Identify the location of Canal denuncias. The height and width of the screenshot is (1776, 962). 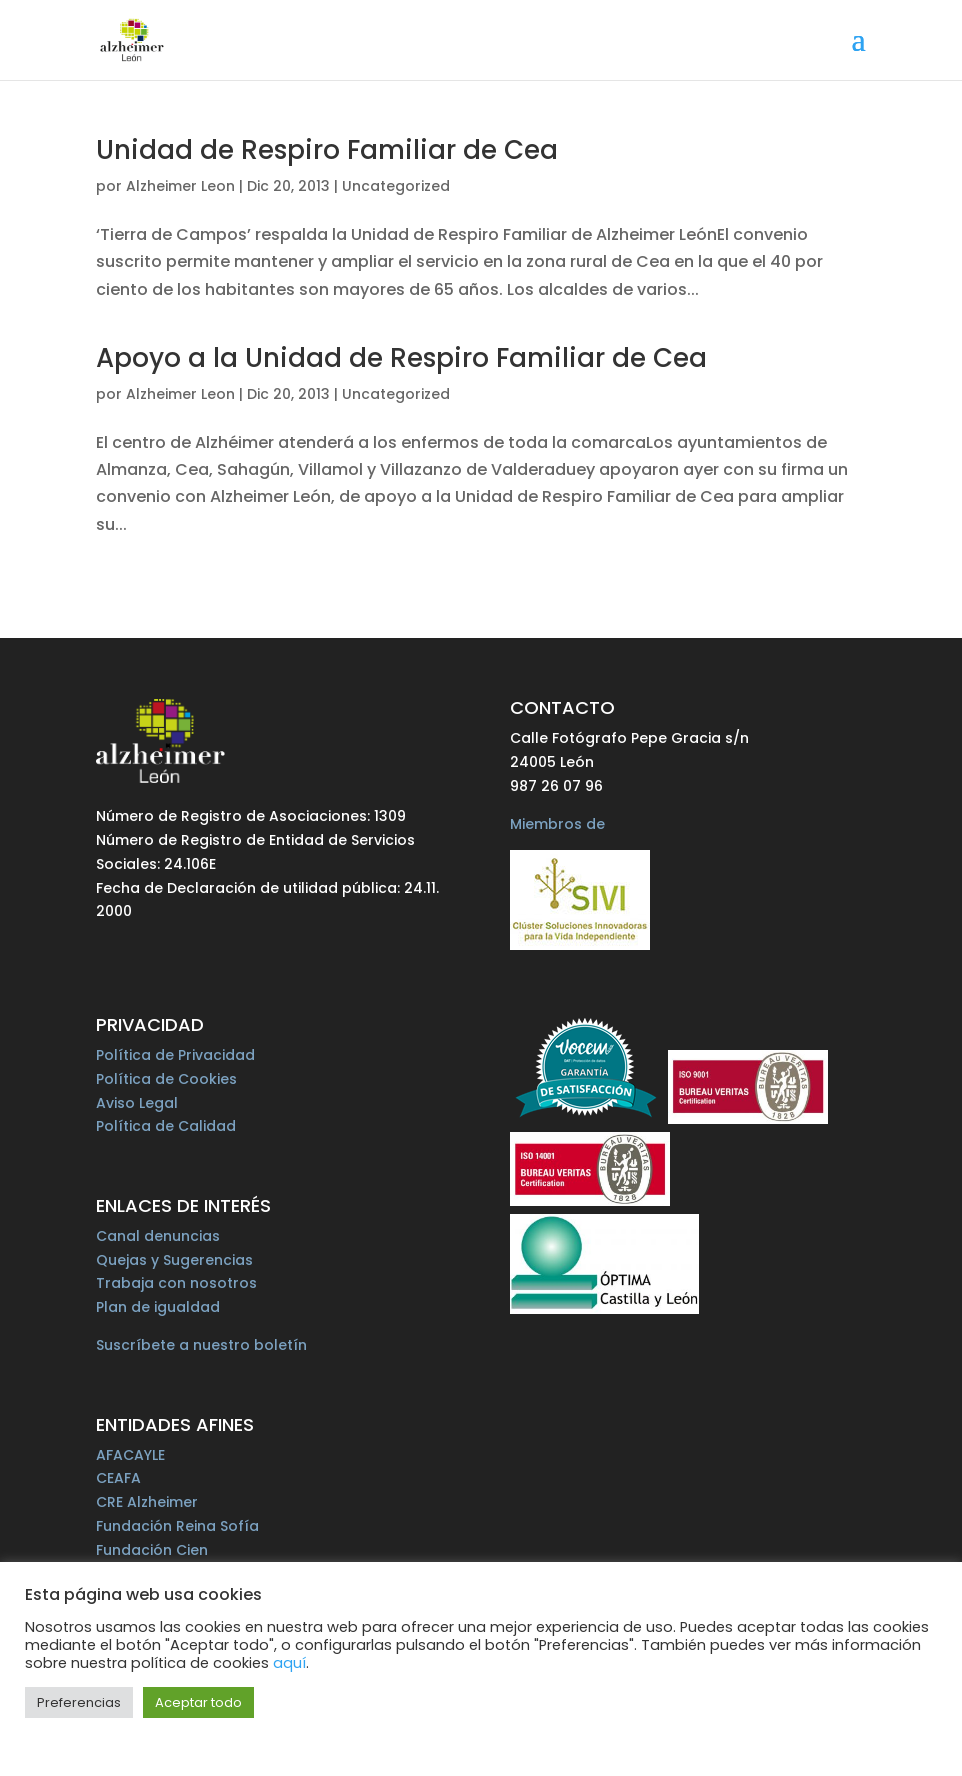
(158, 1236).